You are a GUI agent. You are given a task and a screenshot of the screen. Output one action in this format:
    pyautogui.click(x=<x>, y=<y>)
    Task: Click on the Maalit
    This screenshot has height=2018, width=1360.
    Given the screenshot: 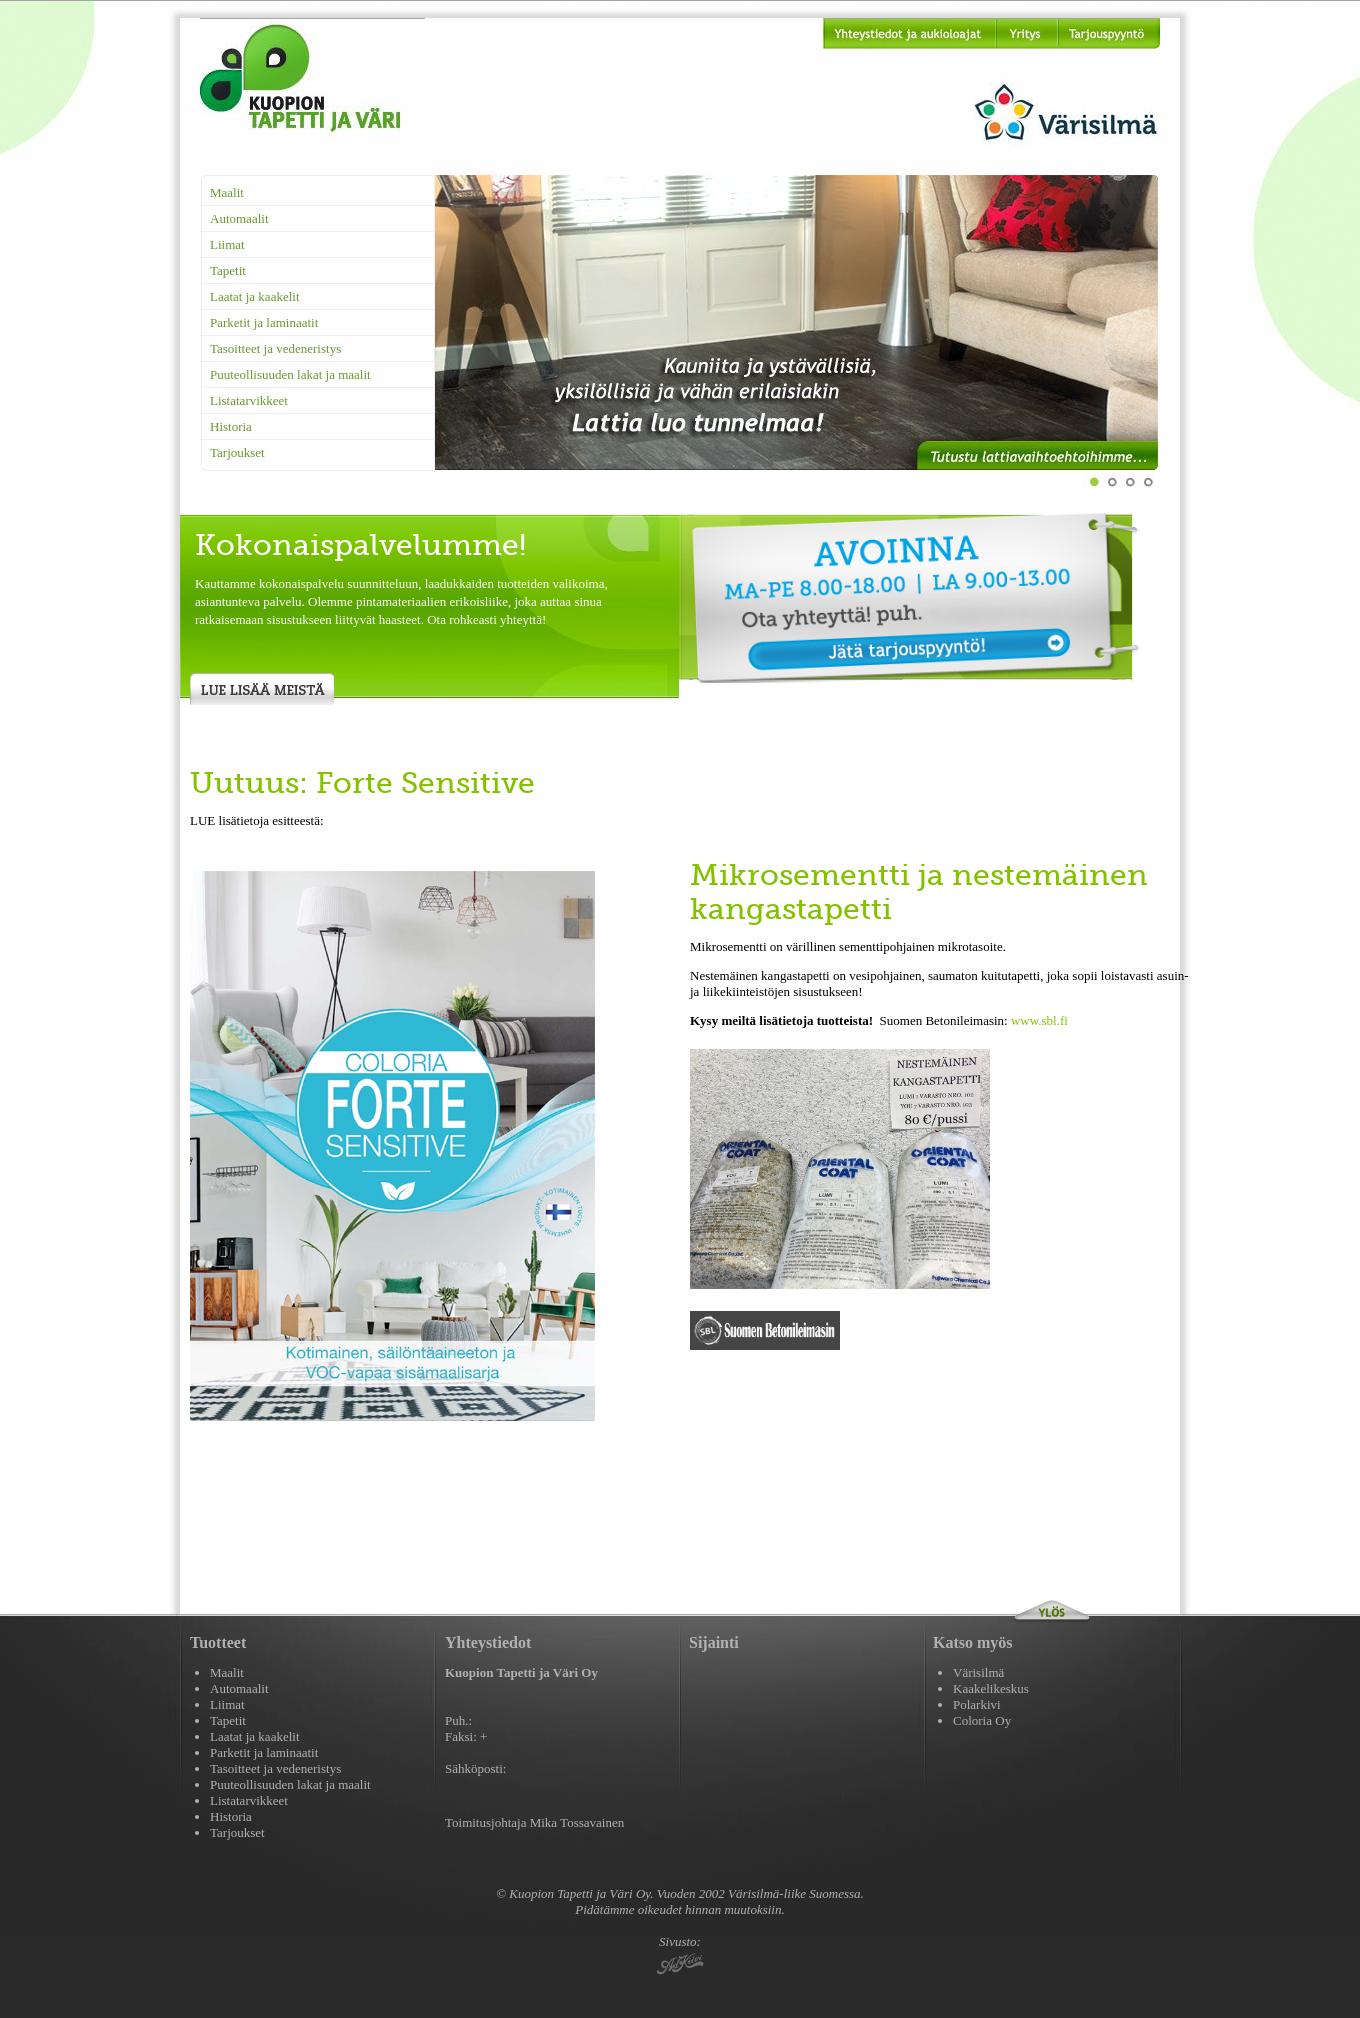 What is the action you would take?
    pyautogui.click(x=227, y=192)
    